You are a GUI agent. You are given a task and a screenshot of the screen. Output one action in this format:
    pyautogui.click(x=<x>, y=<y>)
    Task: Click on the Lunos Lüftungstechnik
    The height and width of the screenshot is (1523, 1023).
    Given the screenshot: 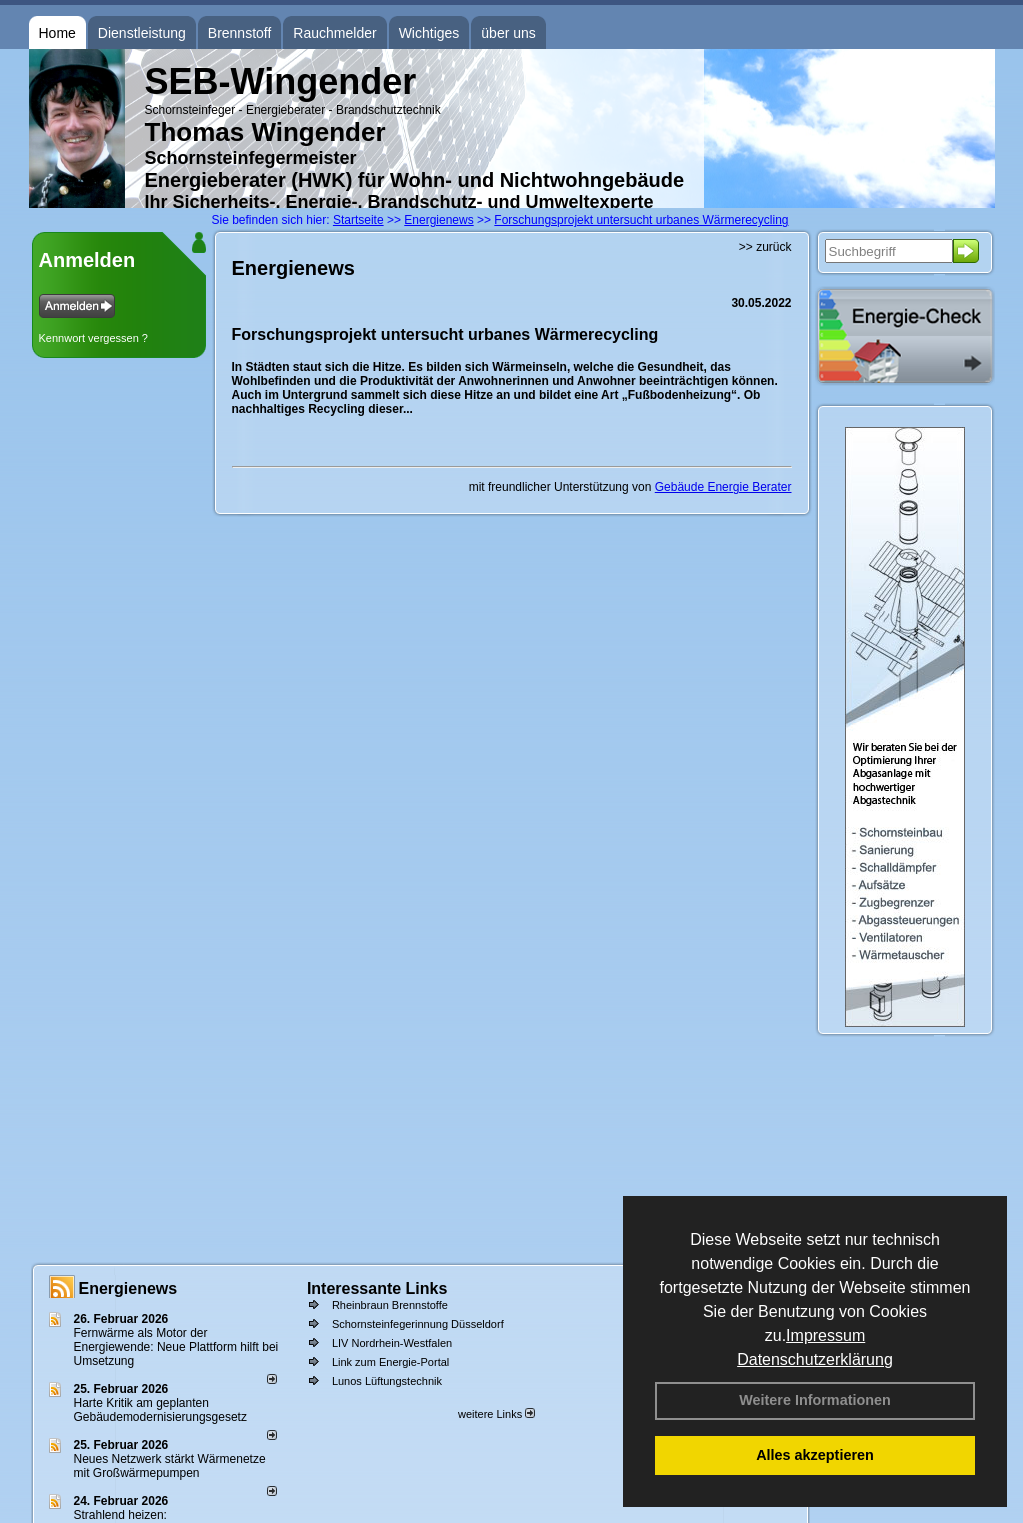 What is the action you would take?
    pyautogui.click(x=387, y=1381)
    